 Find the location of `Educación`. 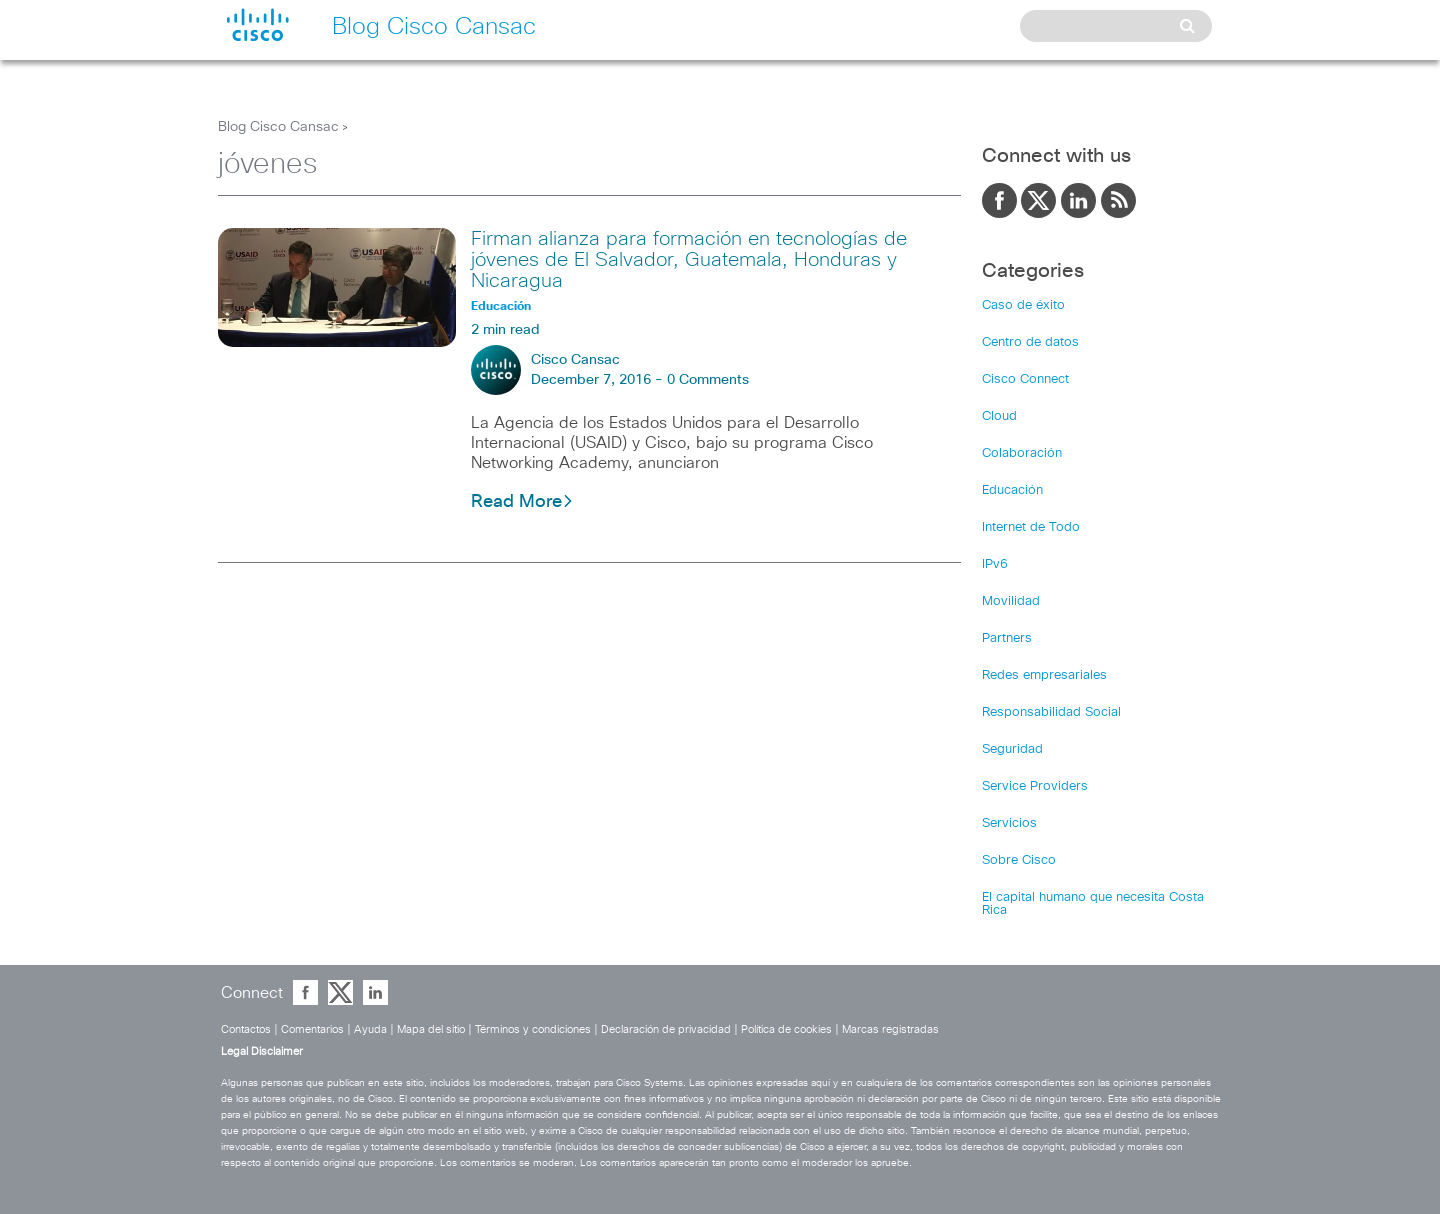

Educación is located at coordinates (1012, 490).